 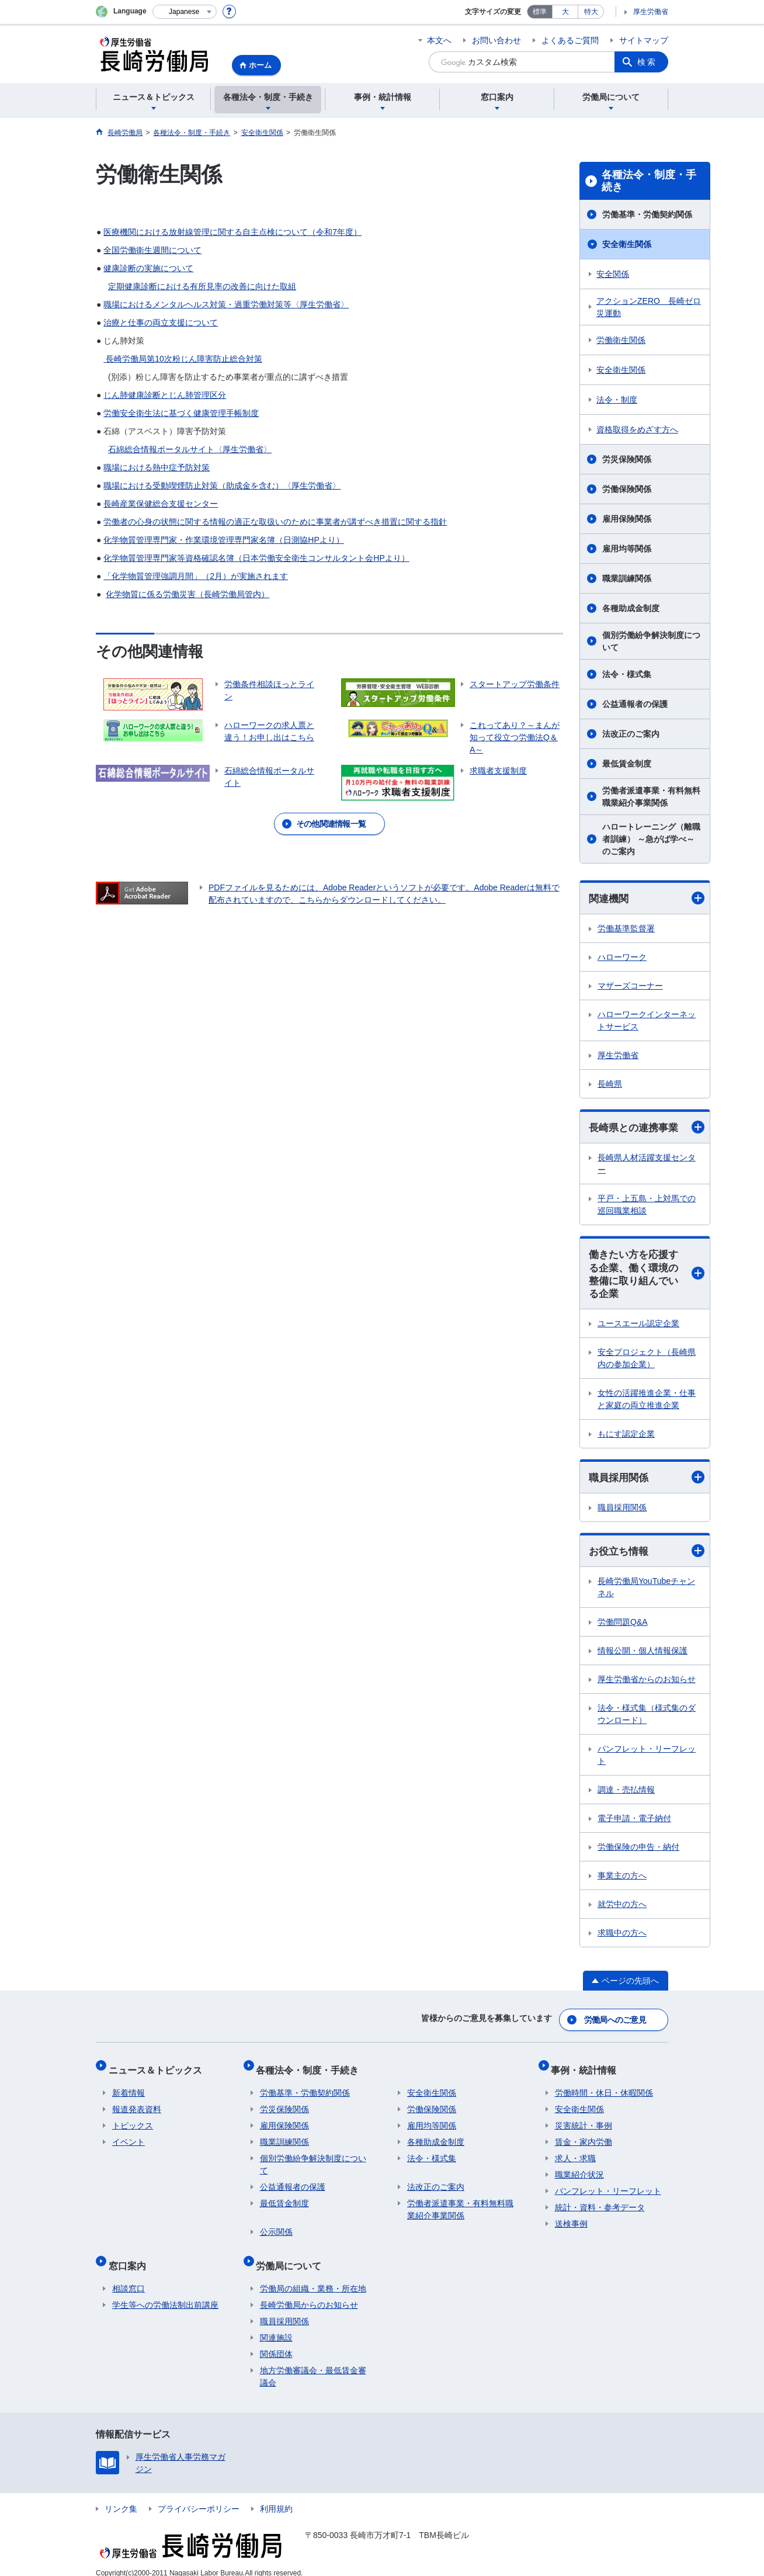 I want to click on 女性の活躍推進企業・仕事と家庭の両立推進企業, so click(x=647, y=1403).